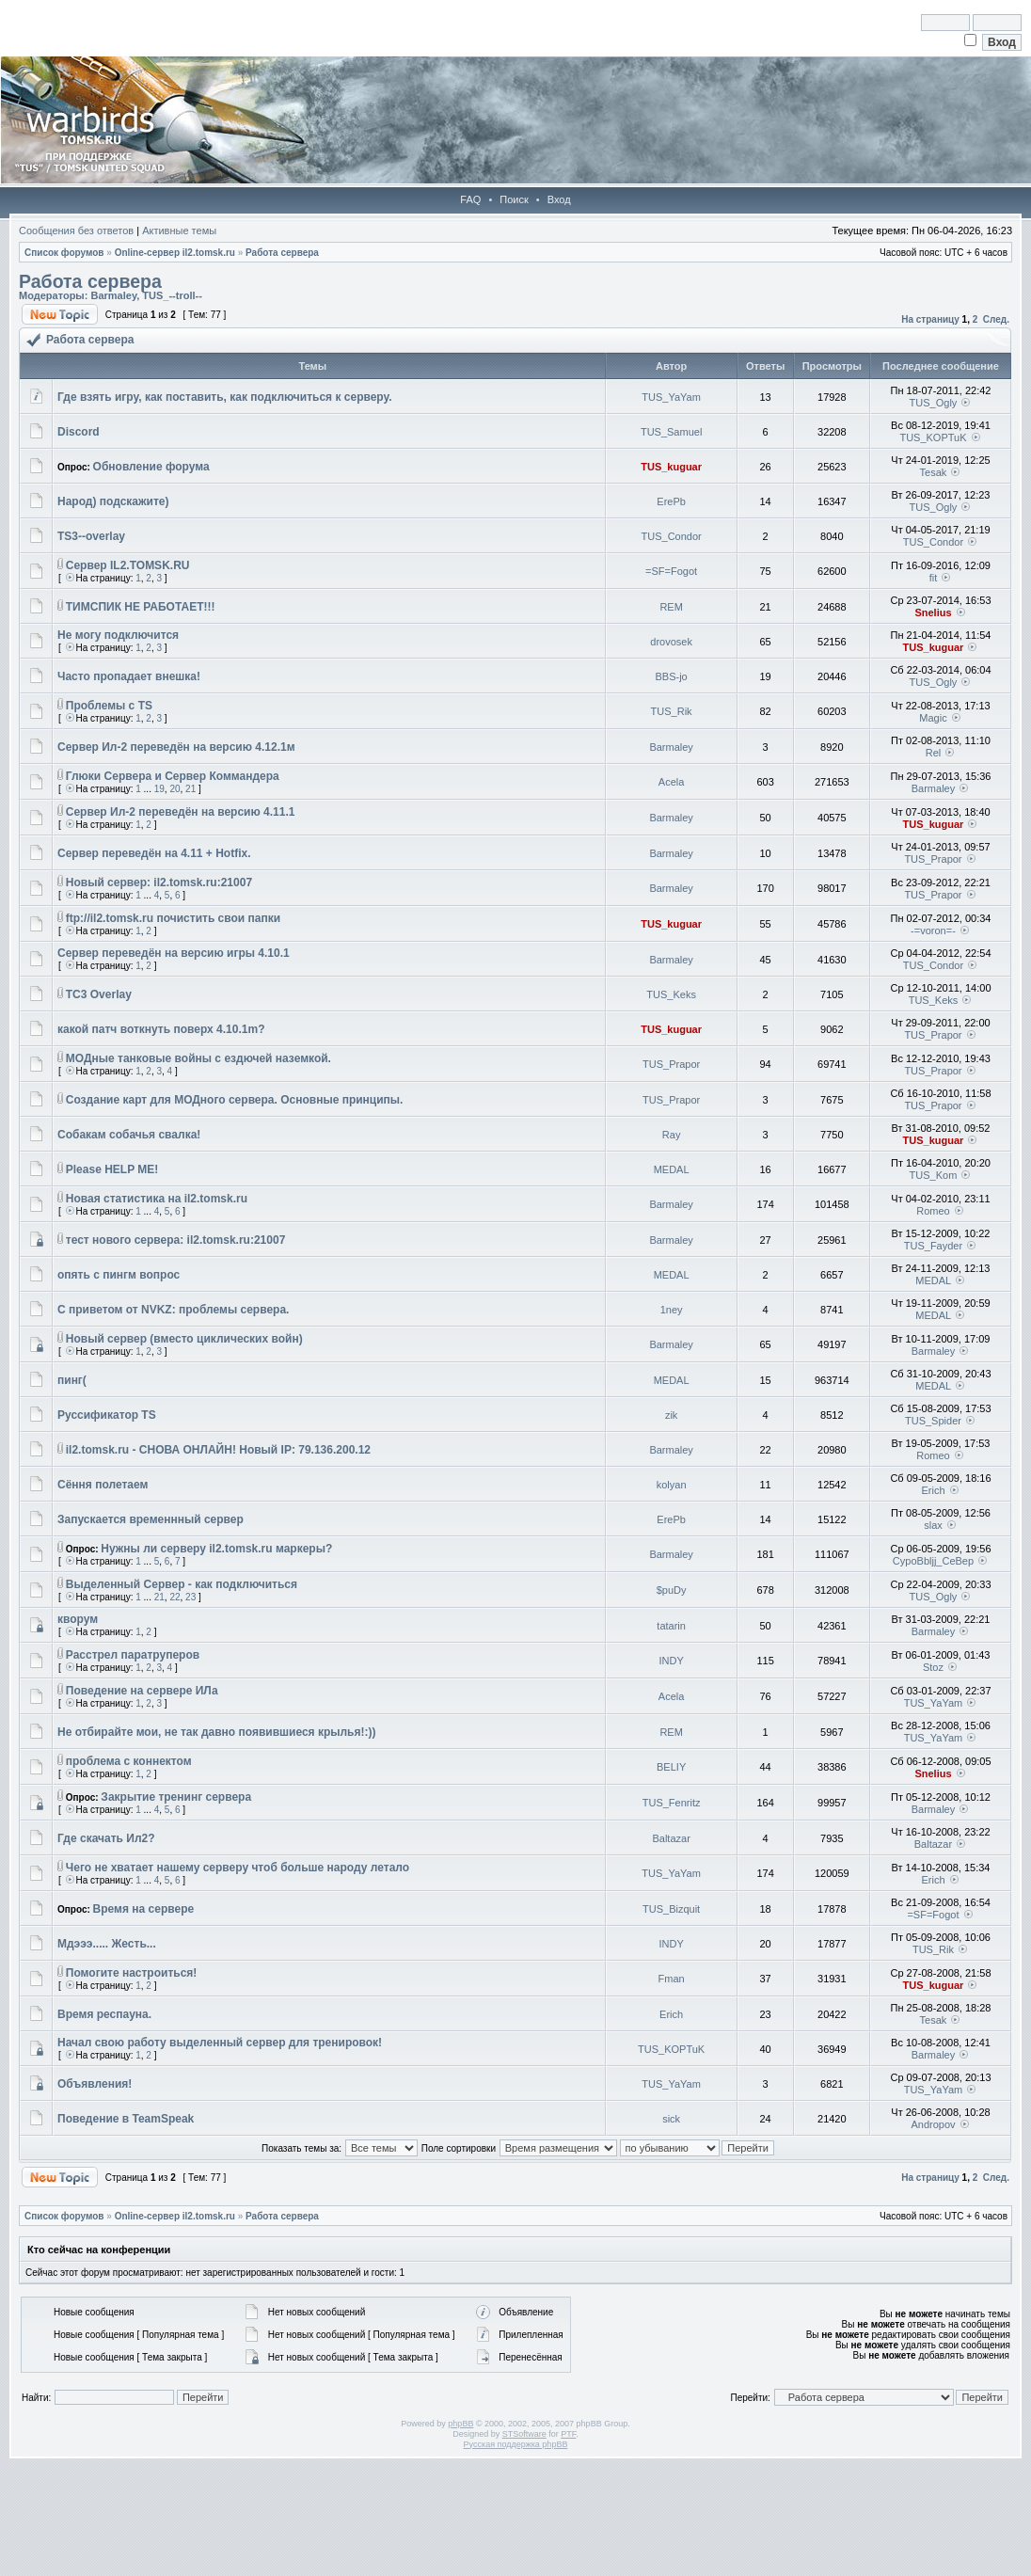  What do you see at coordinates (671, 1625) in the screenshot?
I see `tatarin` at bounding box center [671, 1625].